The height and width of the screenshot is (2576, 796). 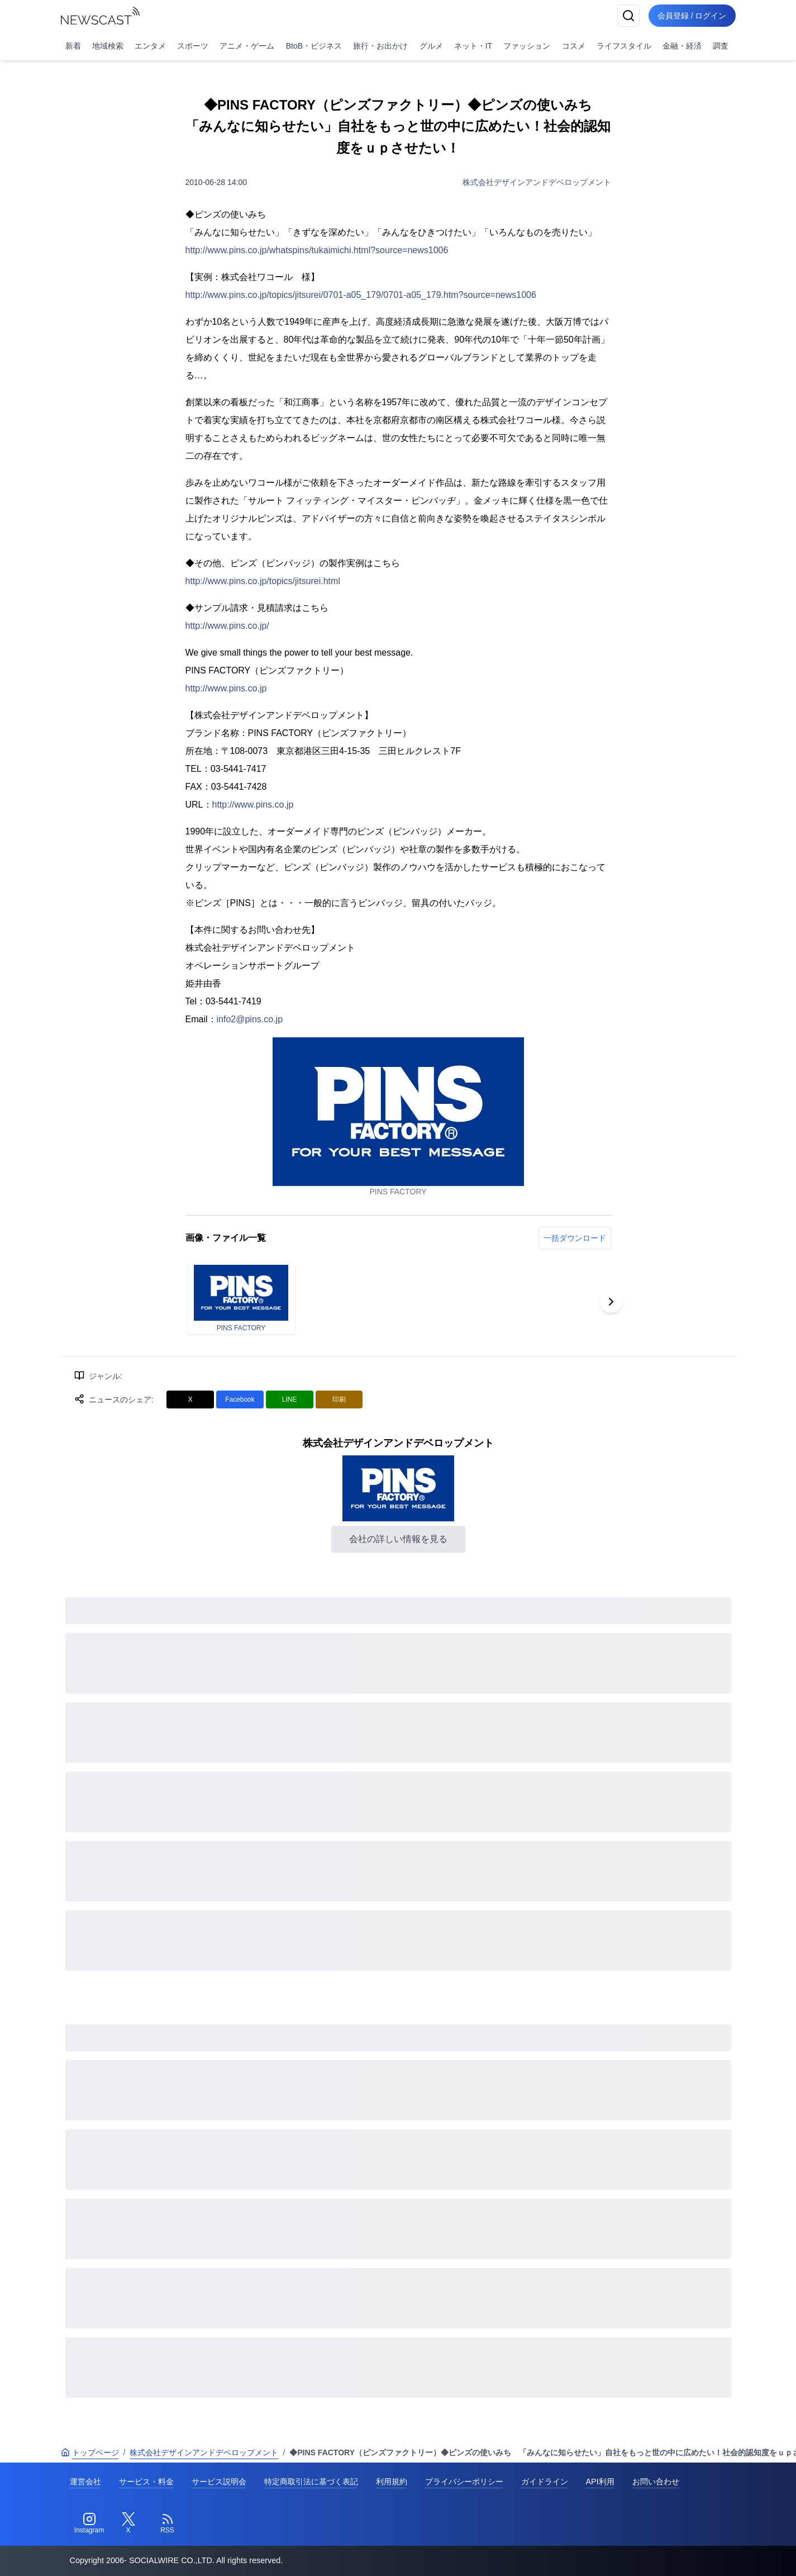 What do you see at coordinates (655, 2481) in the screenshot?
I see `お問い合わせ` at bounding box center [655, 2481].